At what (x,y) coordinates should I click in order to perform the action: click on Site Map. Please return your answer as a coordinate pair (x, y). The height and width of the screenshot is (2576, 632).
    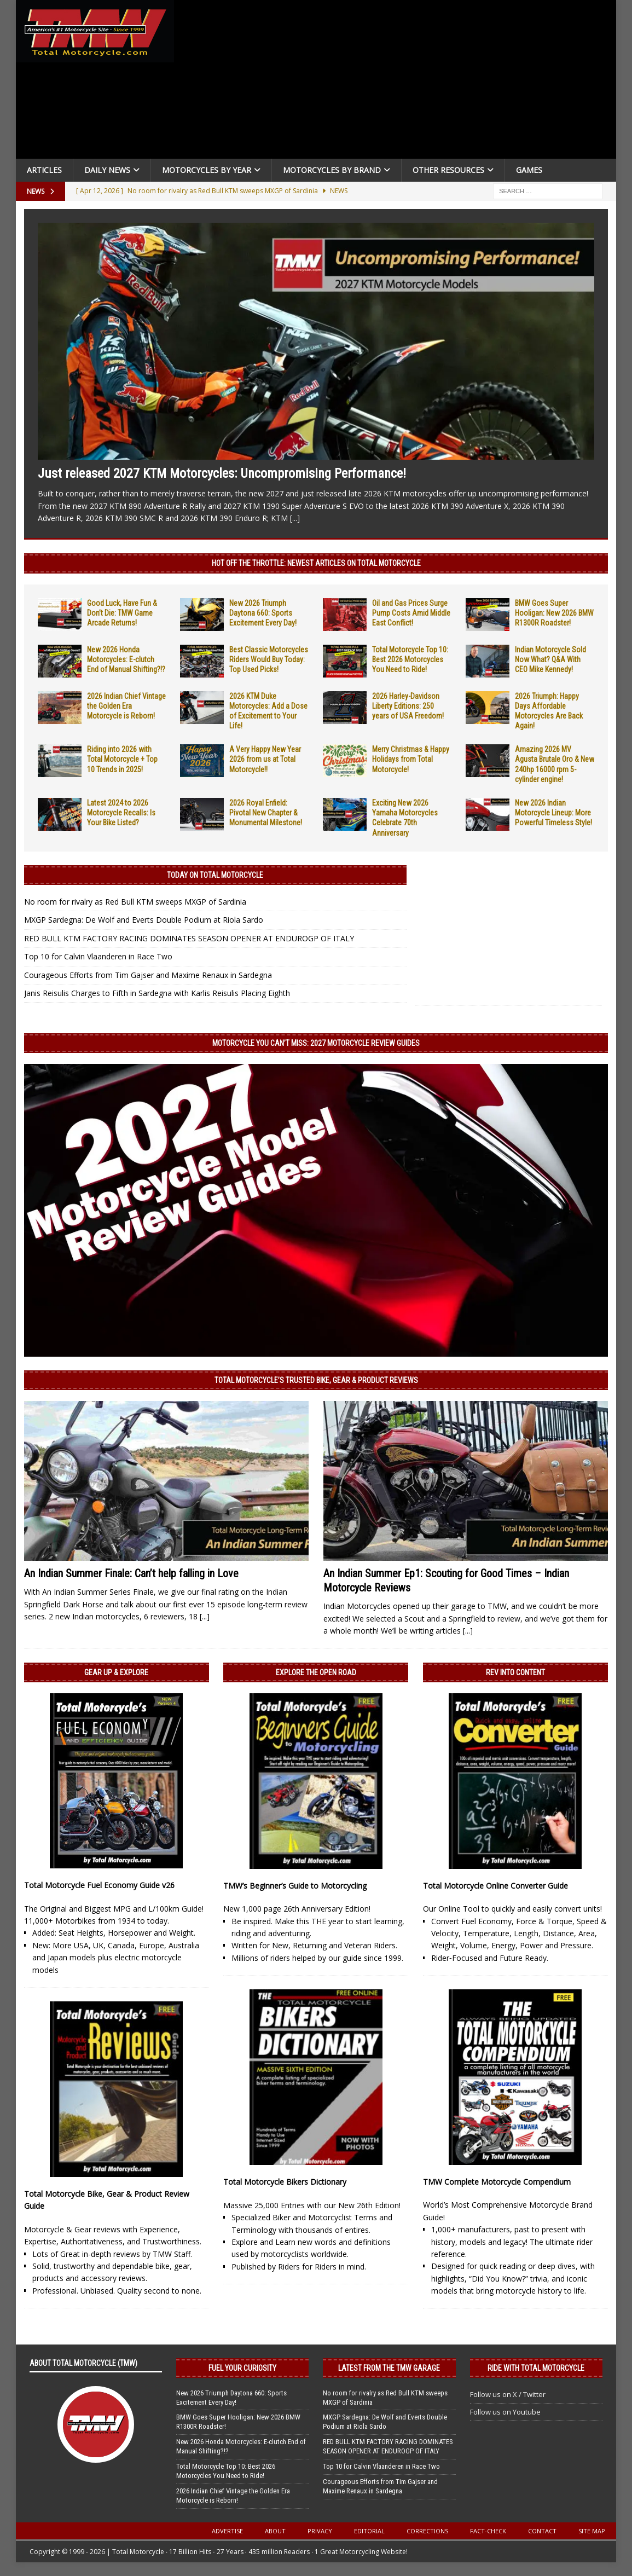
    Looking at the image, I should click on (591, 2531).